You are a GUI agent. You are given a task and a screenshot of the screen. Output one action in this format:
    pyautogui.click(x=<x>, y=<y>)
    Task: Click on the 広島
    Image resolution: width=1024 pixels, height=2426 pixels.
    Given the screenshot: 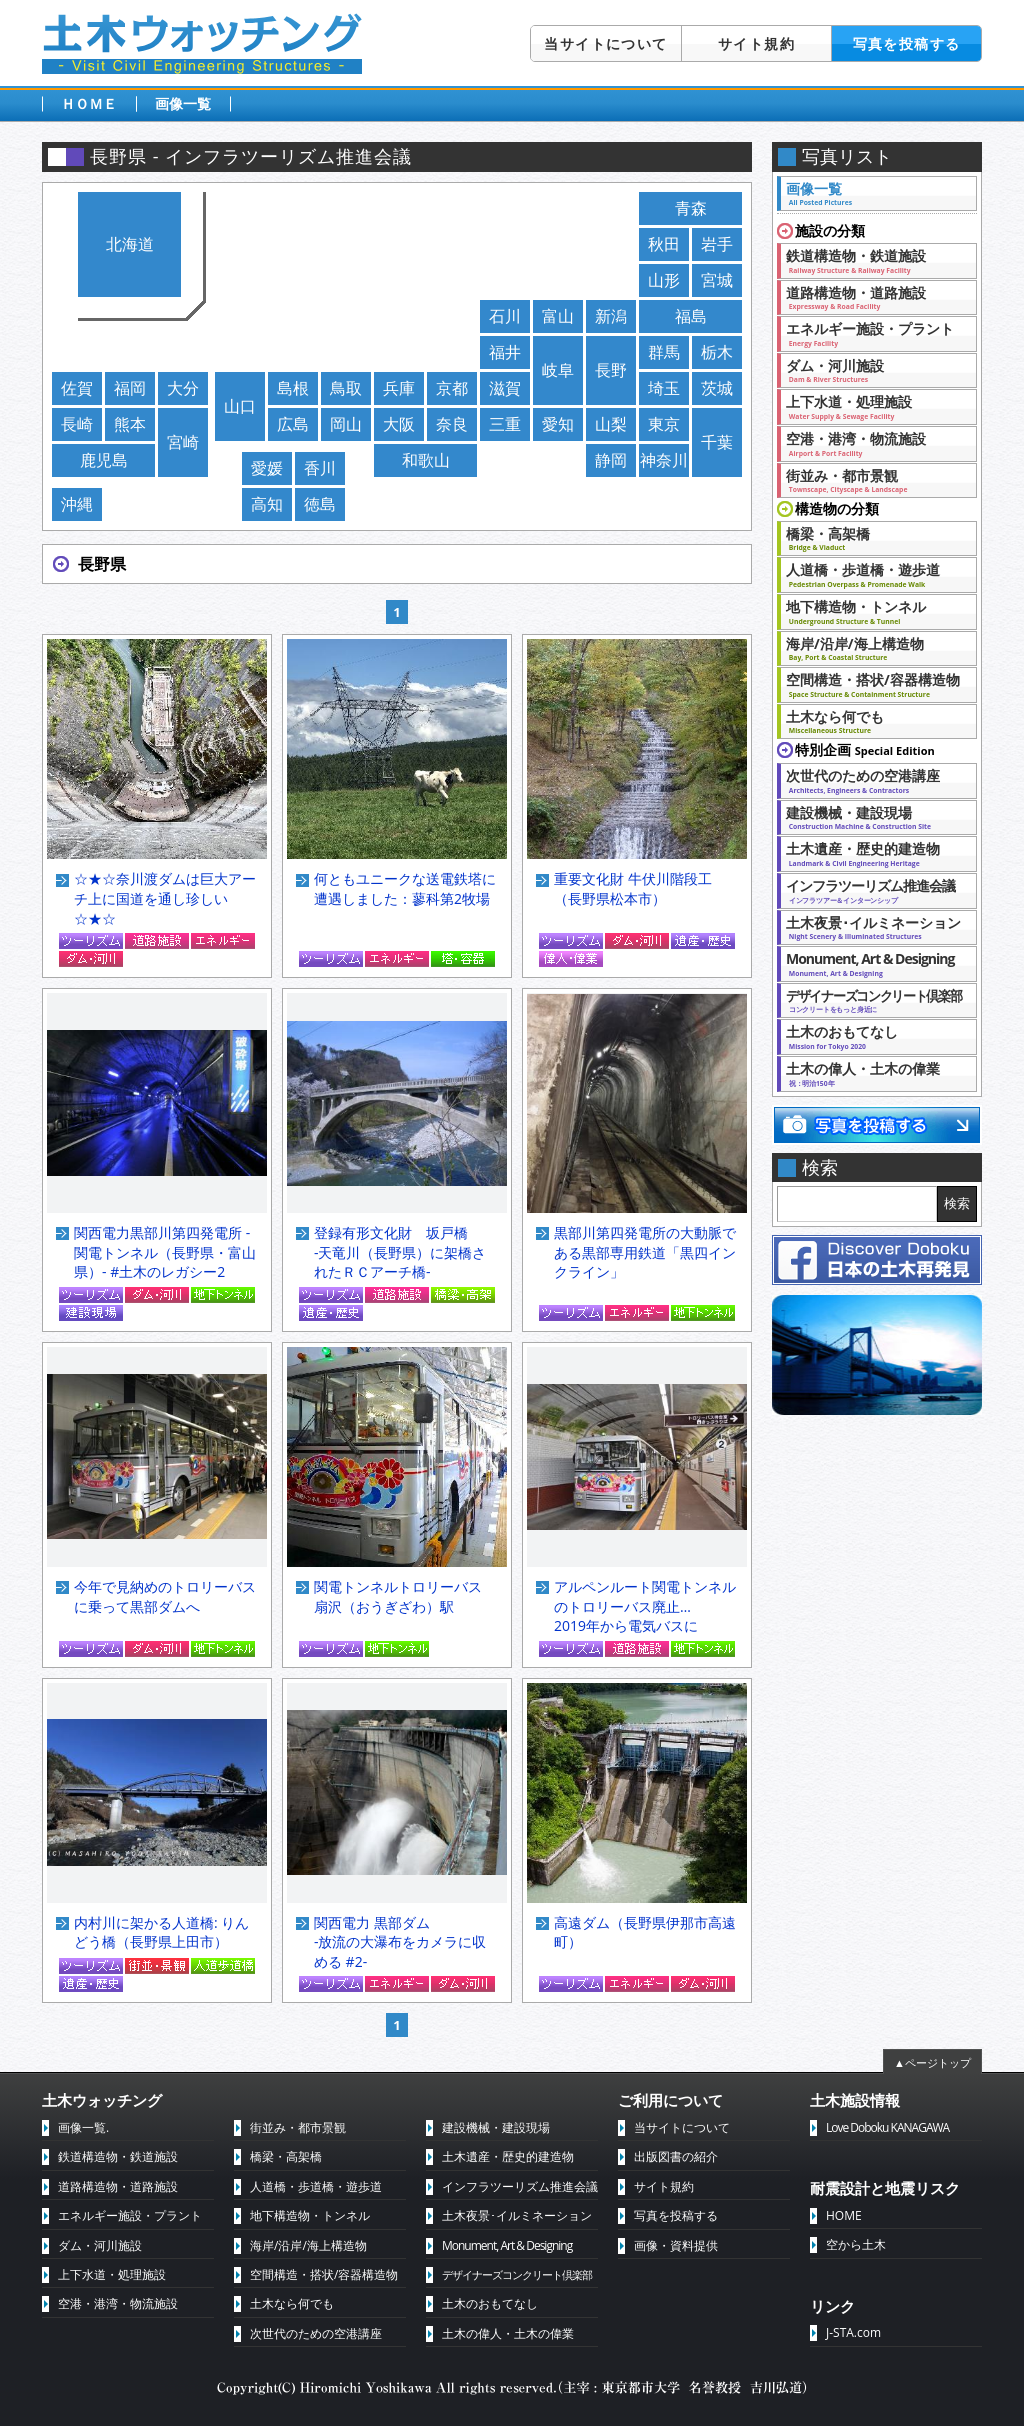 What is the action you would take?
    pyautogui.click(x=293, y=424)
    